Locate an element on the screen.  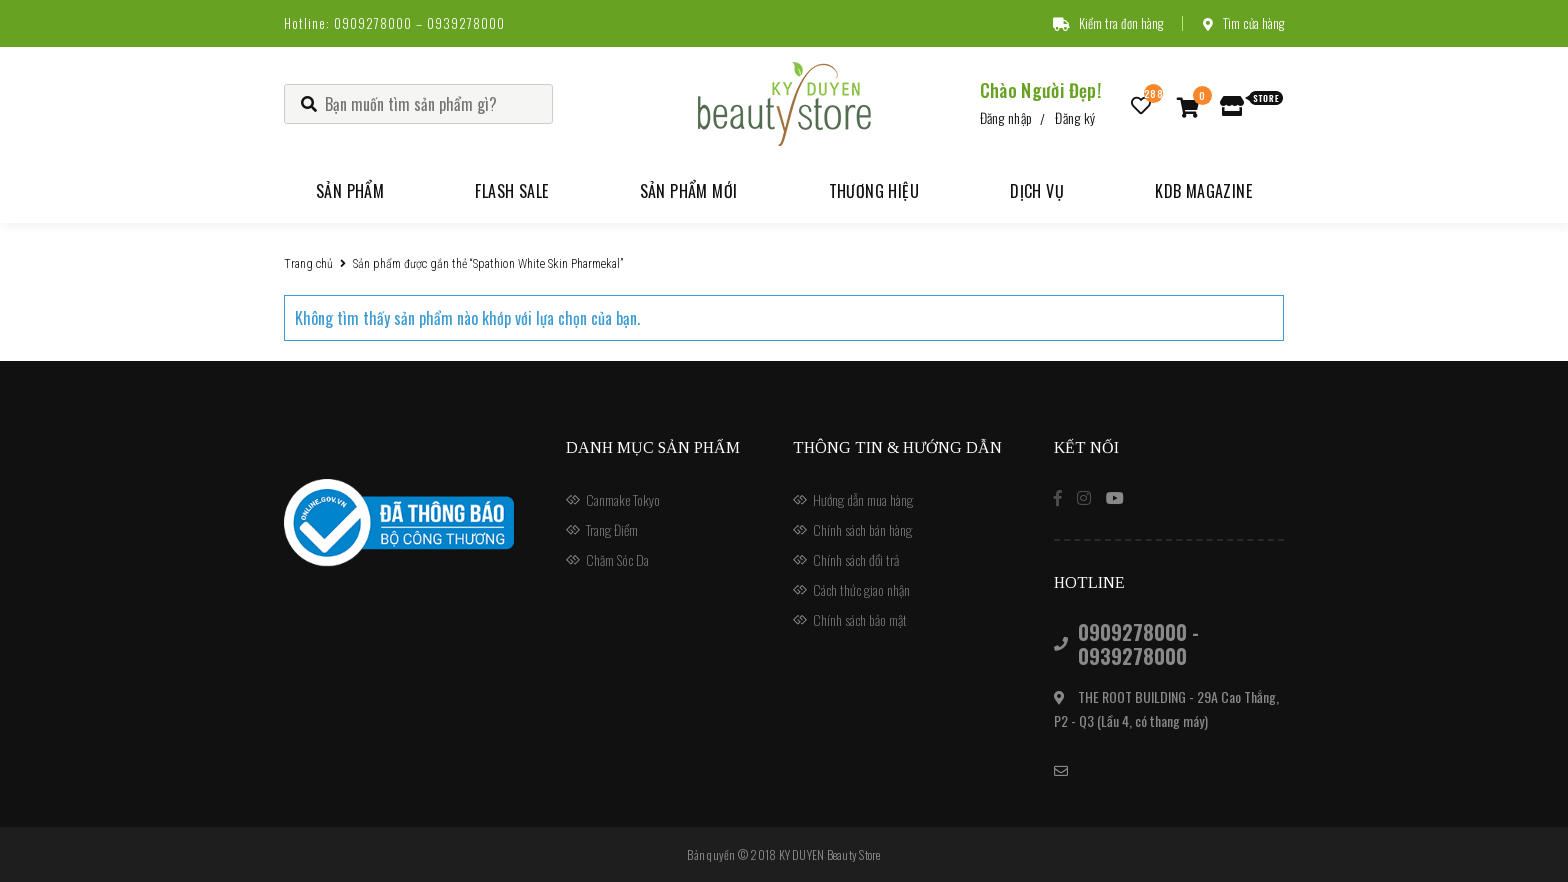
Đăng ký is located at coordinates (1075, 117).